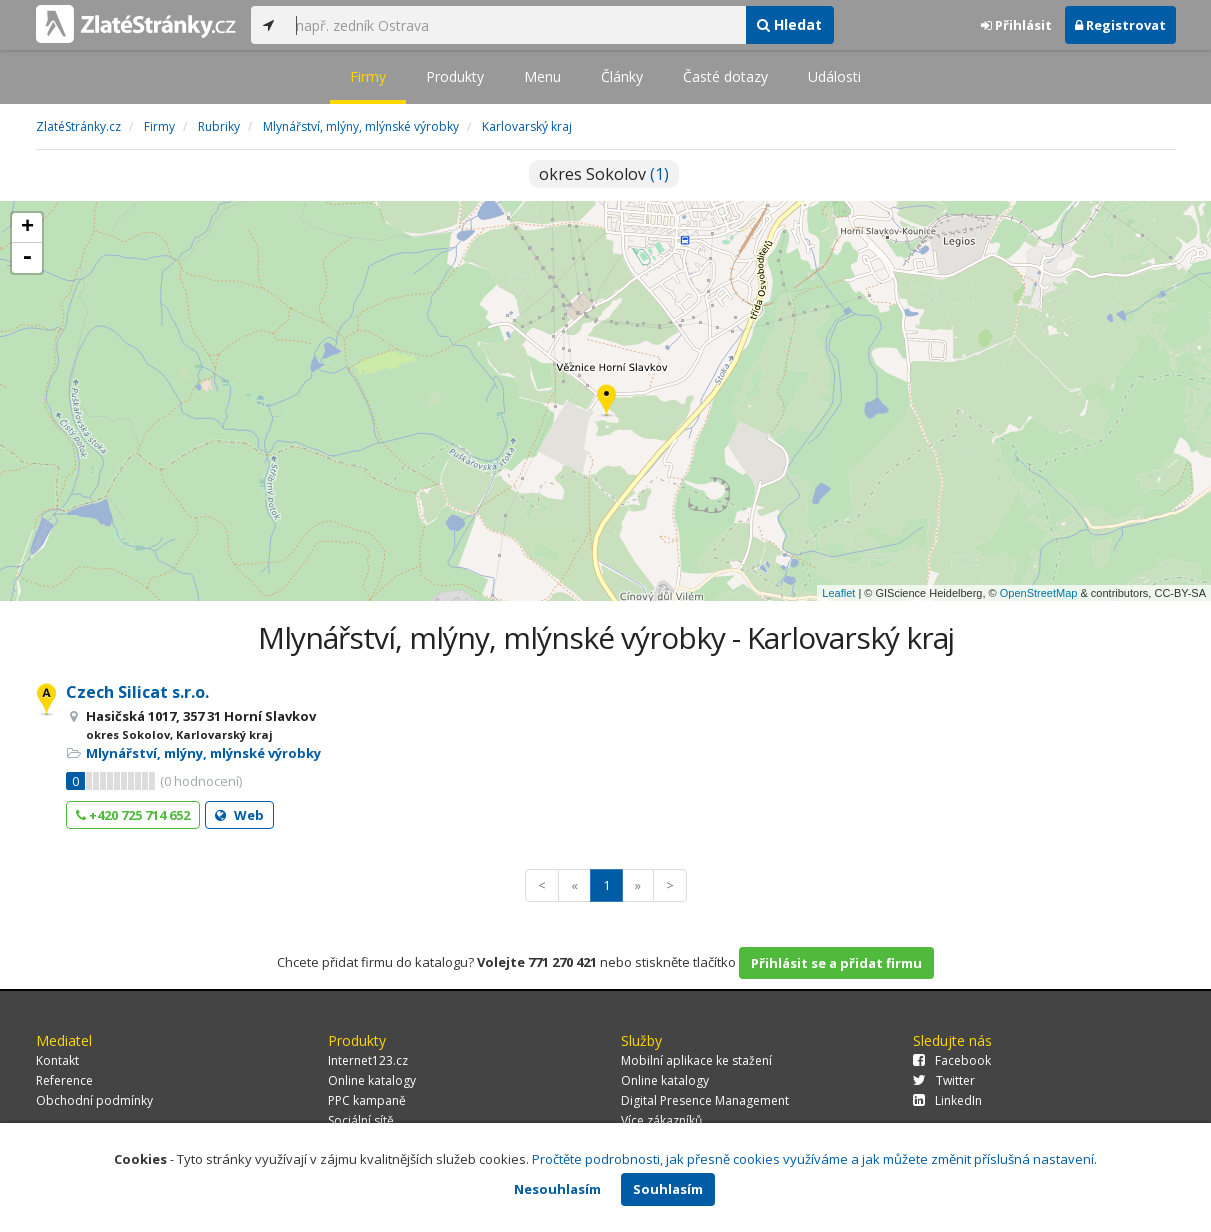  Describe the element at coordinates (455, 76) in the screenshot. I see `Produkty` at that location.